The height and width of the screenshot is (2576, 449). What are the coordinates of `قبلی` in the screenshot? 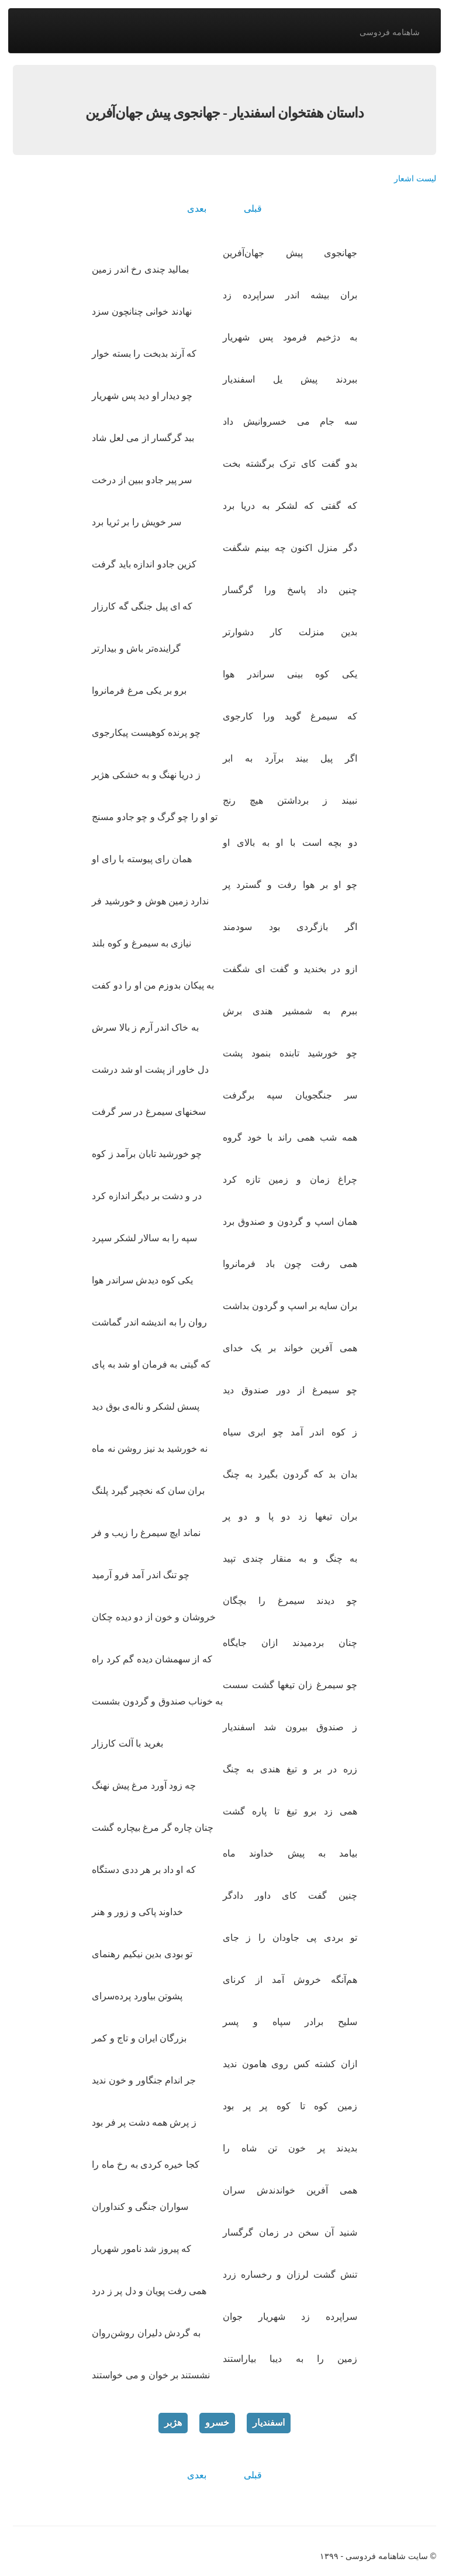 It's located at (253, 208).